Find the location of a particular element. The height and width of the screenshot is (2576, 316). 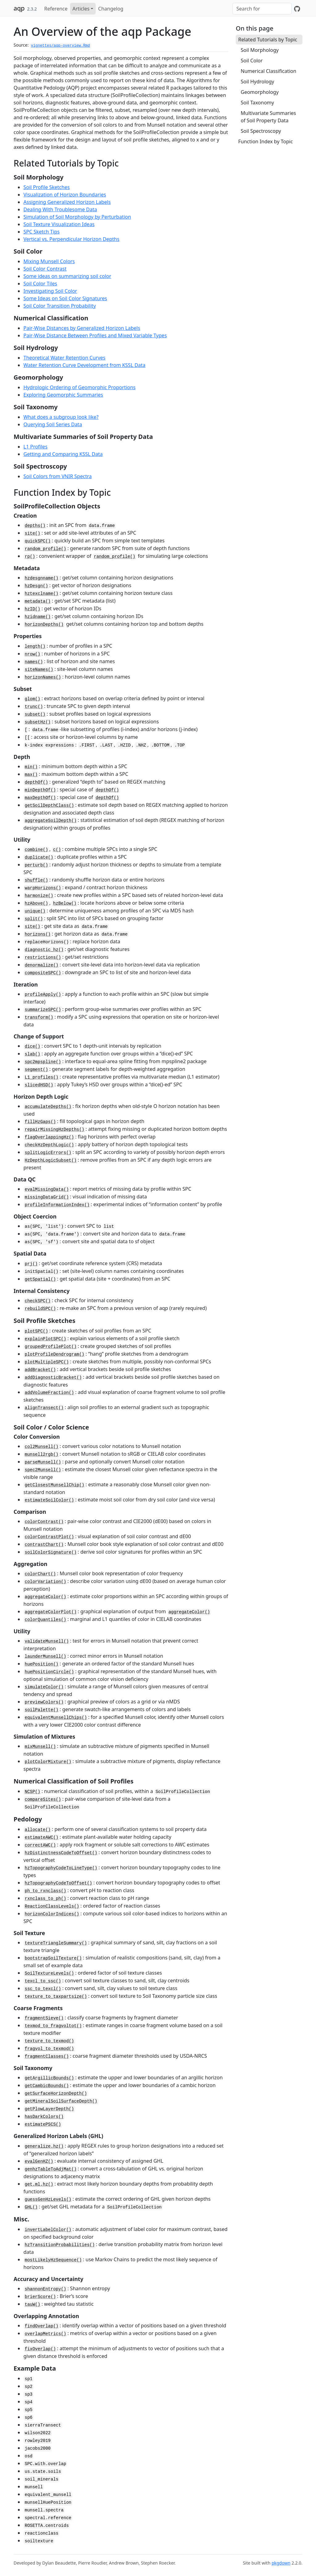

SoilTextureLevels() is located at coordinates (49, 1973).